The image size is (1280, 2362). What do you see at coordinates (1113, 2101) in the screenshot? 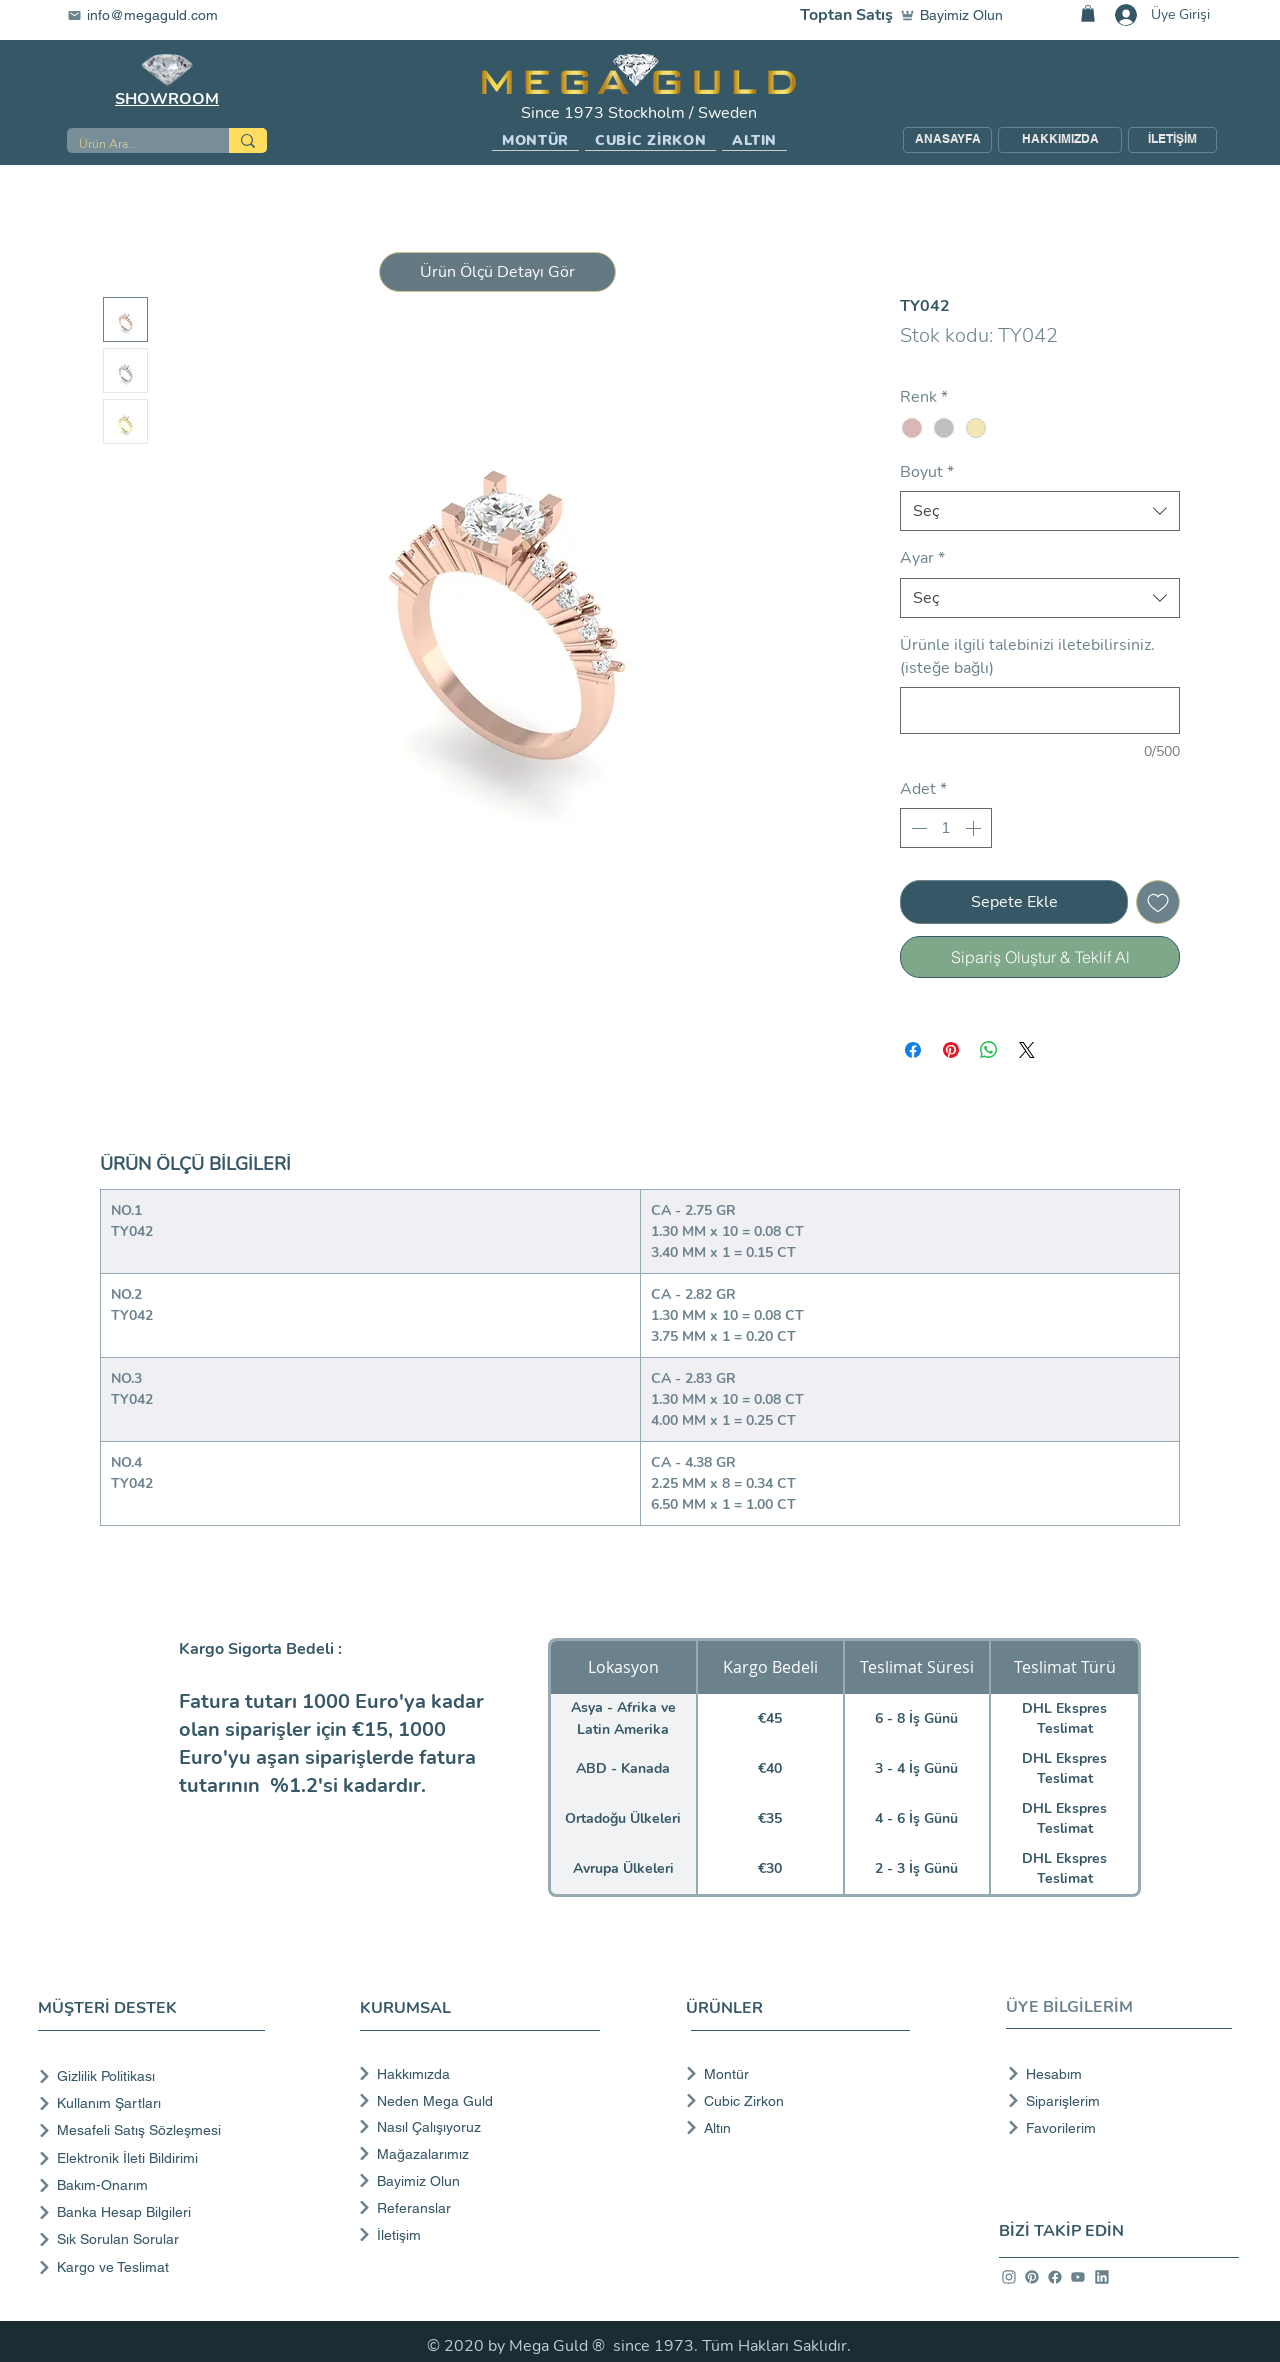
I see `[Siparişlerim]` at bounding box center [1113, 2101].